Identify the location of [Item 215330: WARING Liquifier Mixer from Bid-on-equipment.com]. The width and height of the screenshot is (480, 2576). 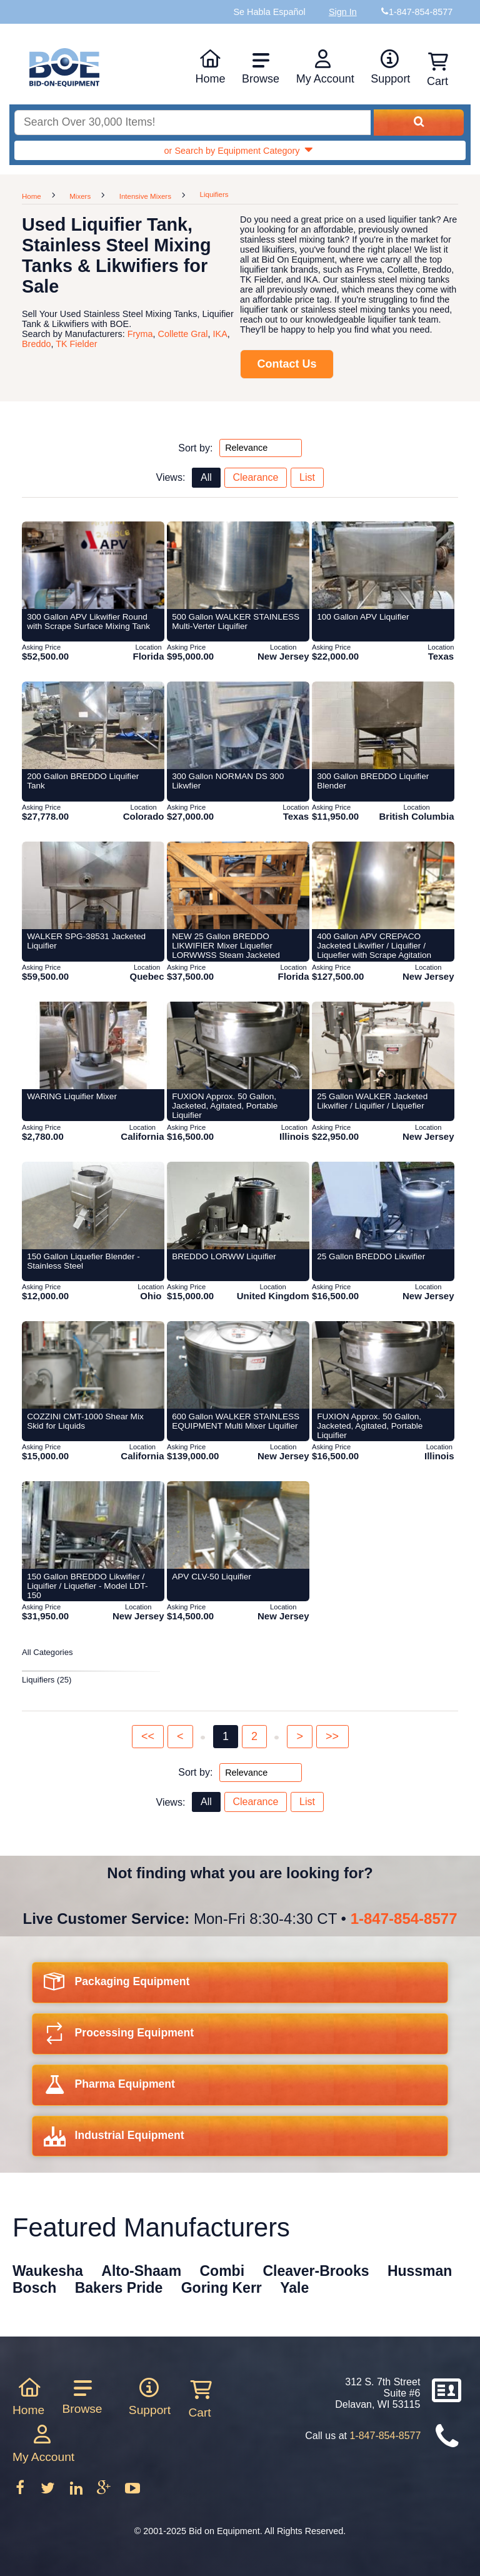
(93, 1045).